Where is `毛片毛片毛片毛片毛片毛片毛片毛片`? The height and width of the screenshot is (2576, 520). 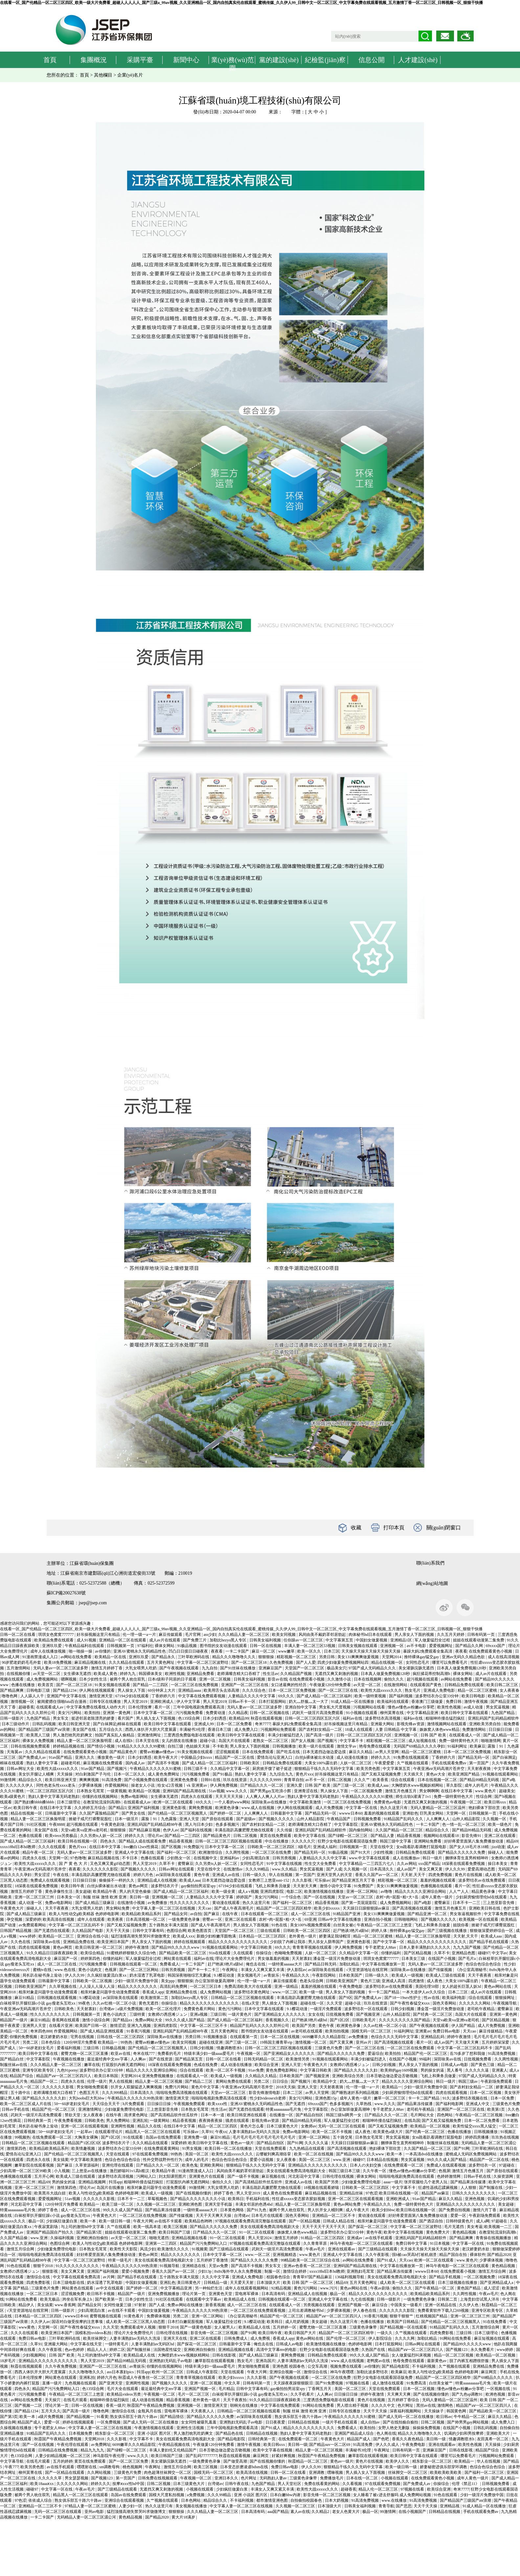
毛片毛片毛片毛片毛片毛片毛片毛片 is located at coordinates (265, 2137).